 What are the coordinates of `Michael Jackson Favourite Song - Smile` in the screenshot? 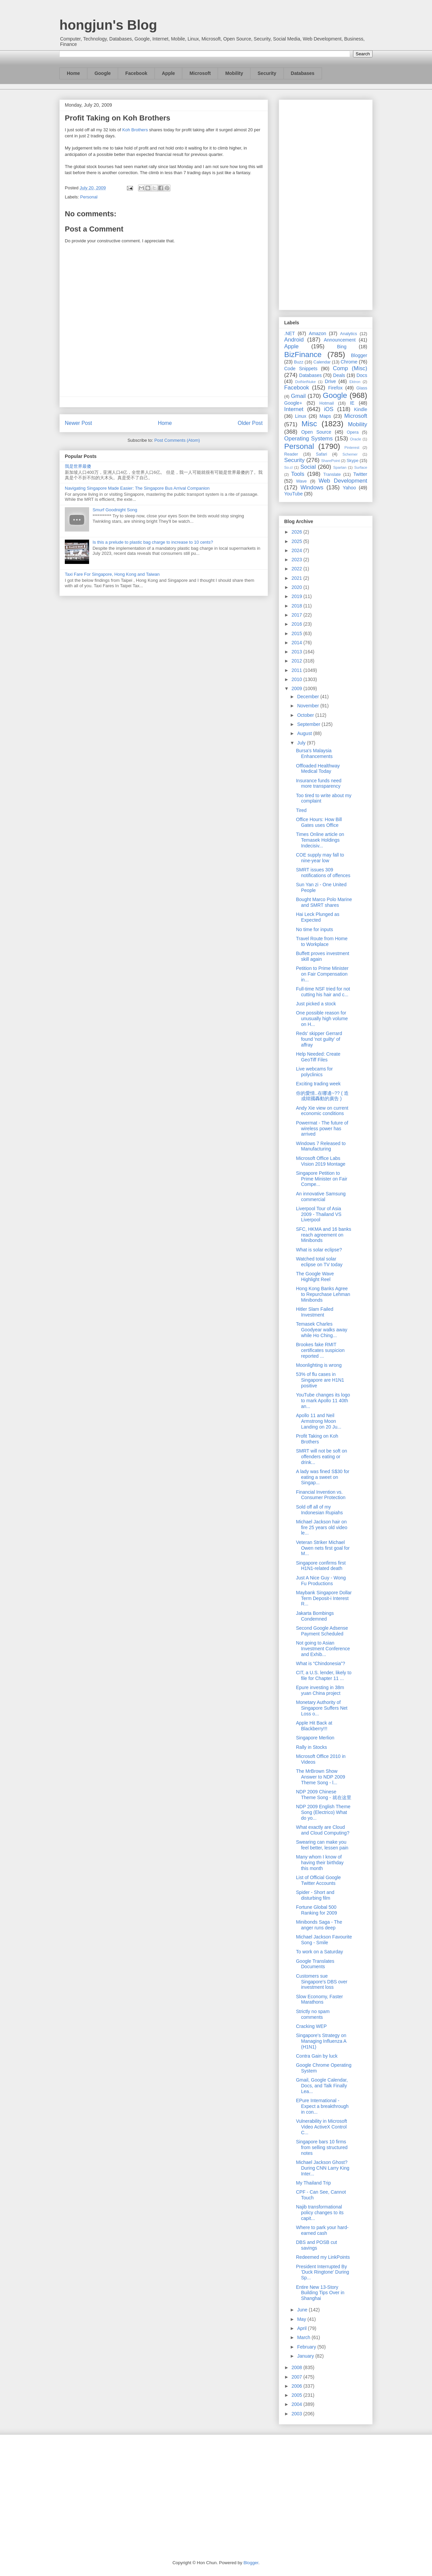 It's located at (324, 1939).